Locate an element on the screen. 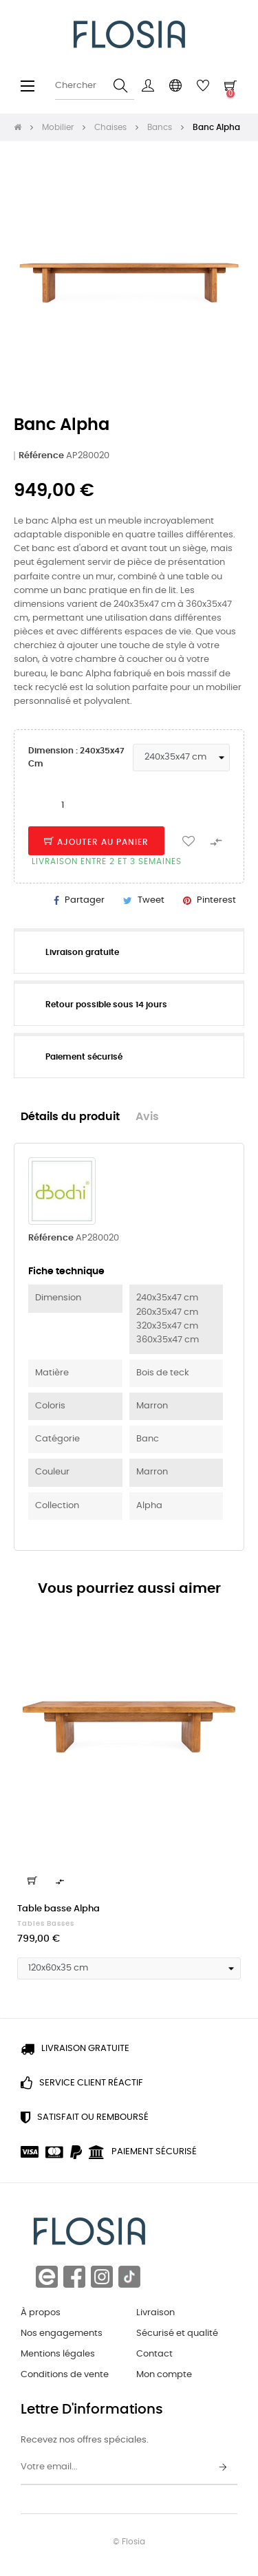 Image resolution: width=258 pixels, height=2576 pixels. Sécurisé et qualité is located at coordinates (177, 2333).